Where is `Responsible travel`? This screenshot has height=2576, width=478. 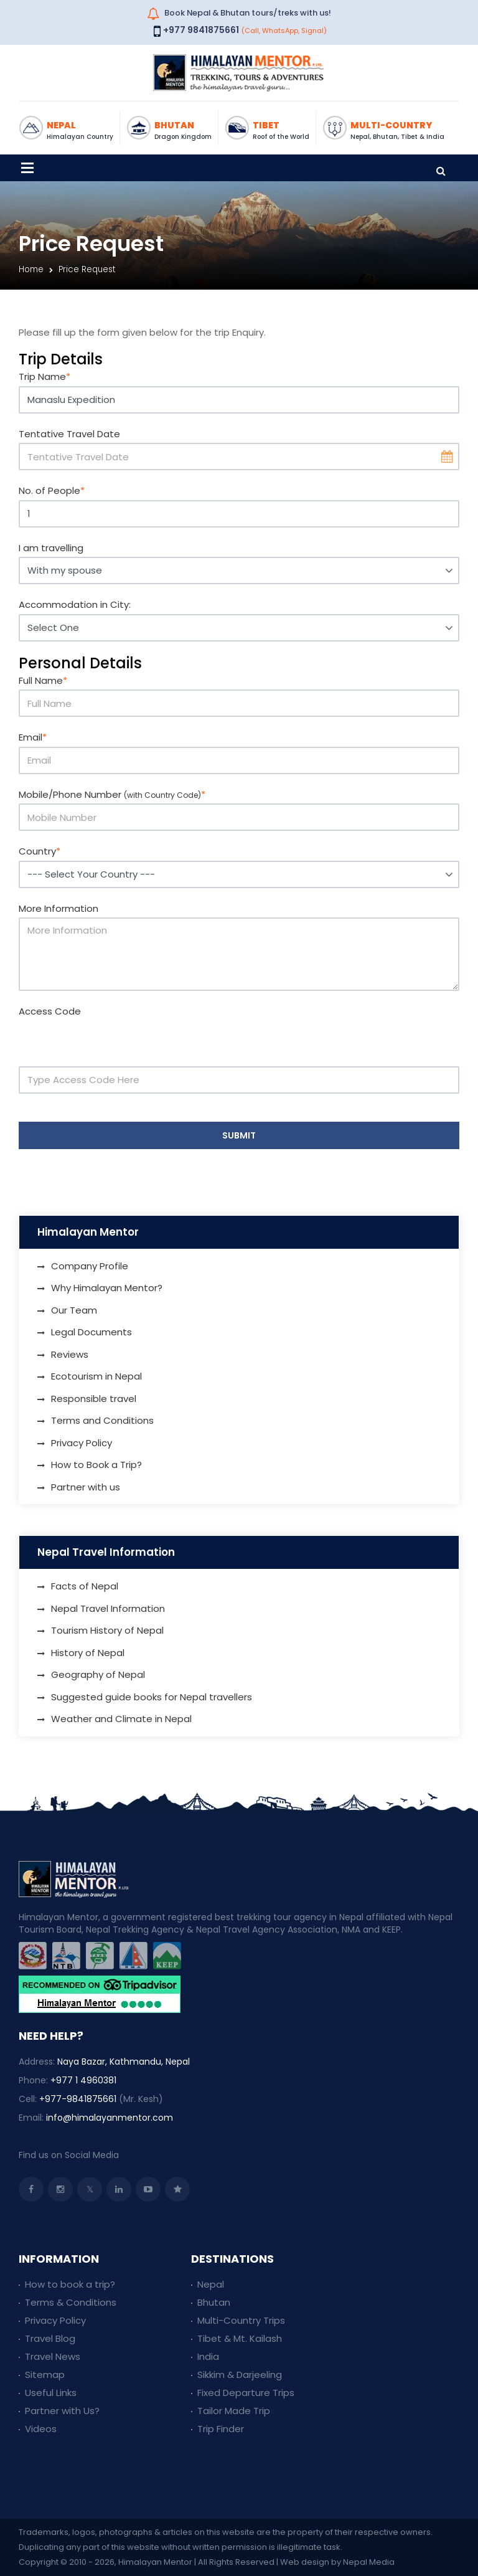 Responsible travel is located at coordinates (93, 1398).